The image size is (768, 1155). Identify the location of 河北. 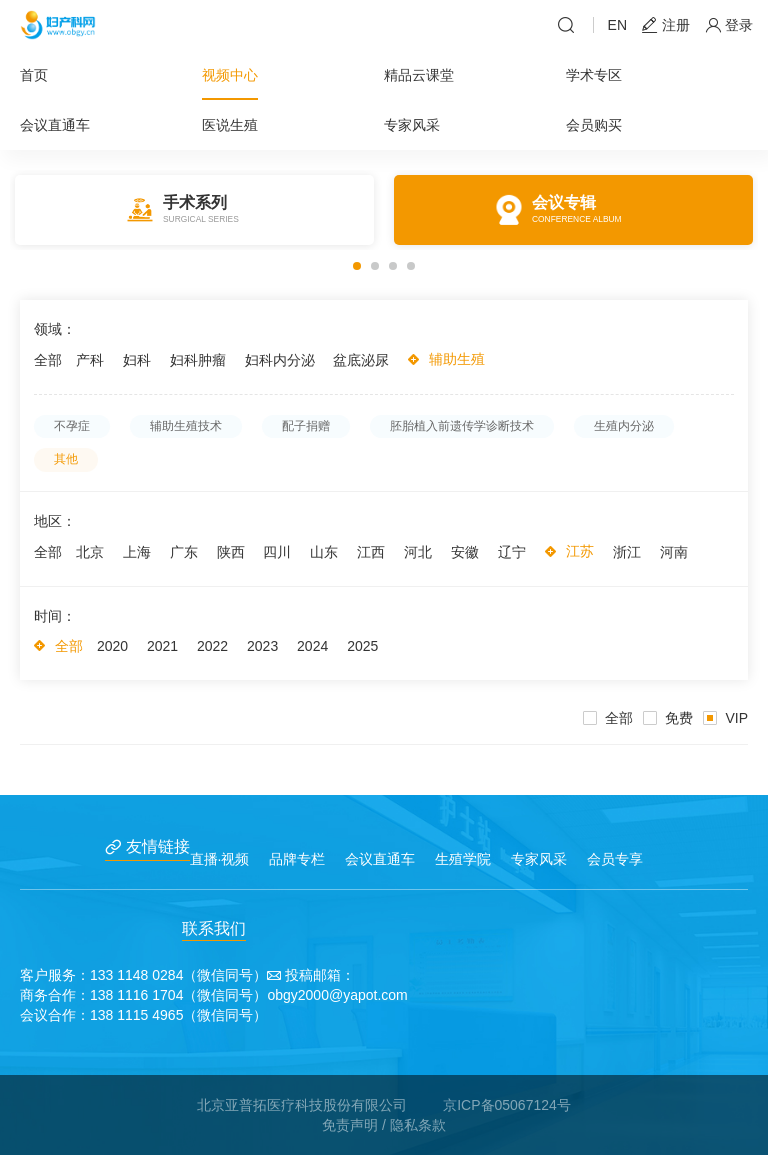
(418, 552).